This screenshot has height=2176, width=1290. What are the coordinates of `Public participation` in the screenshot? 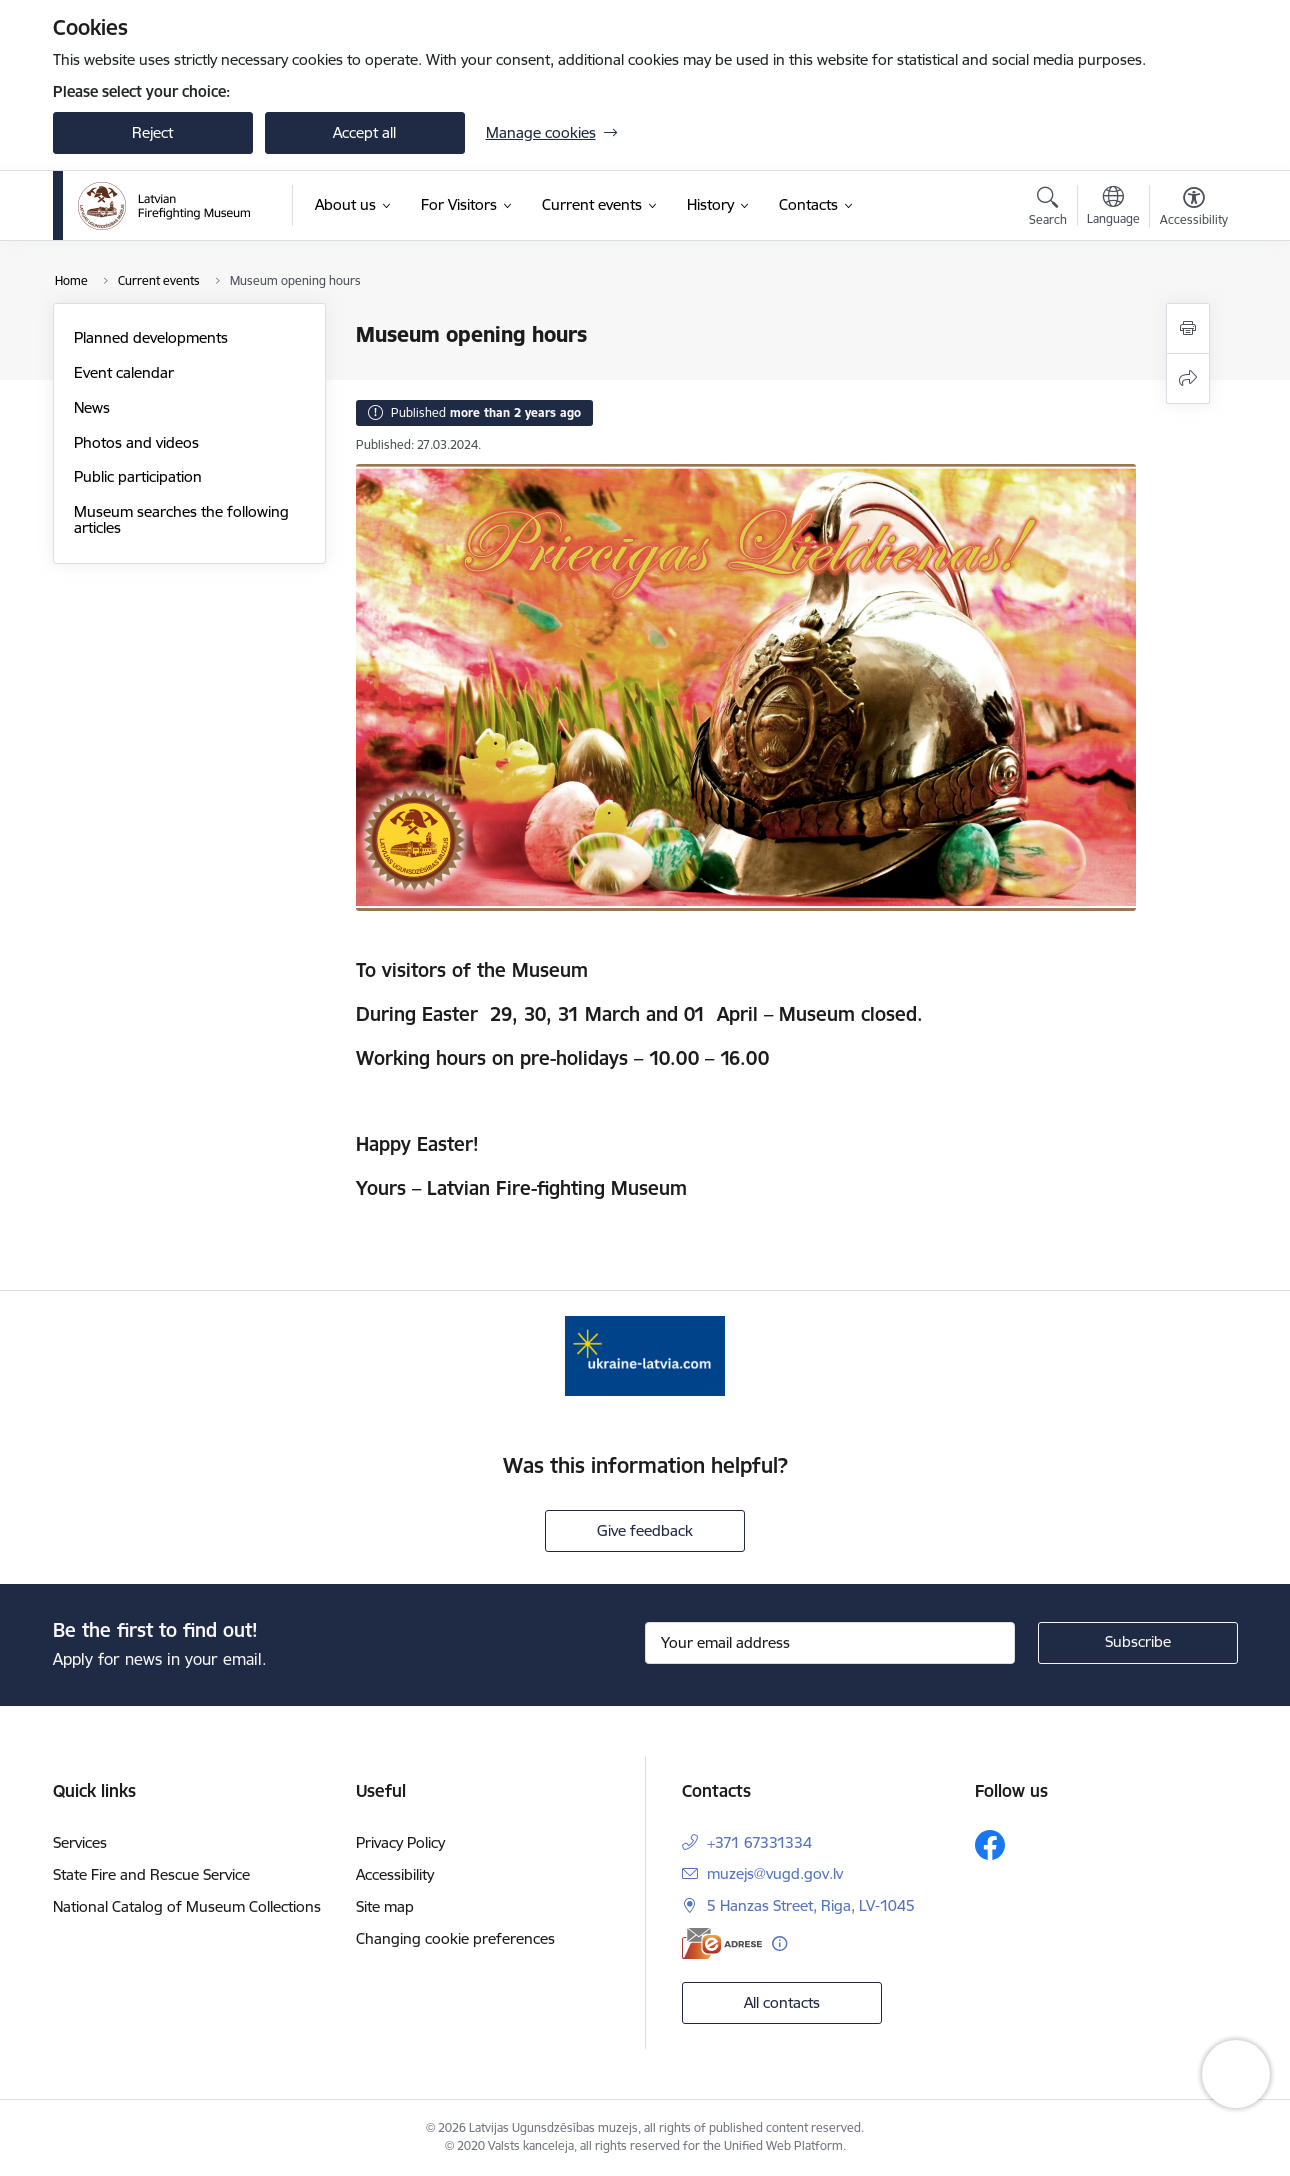 It's located at (138, 476).